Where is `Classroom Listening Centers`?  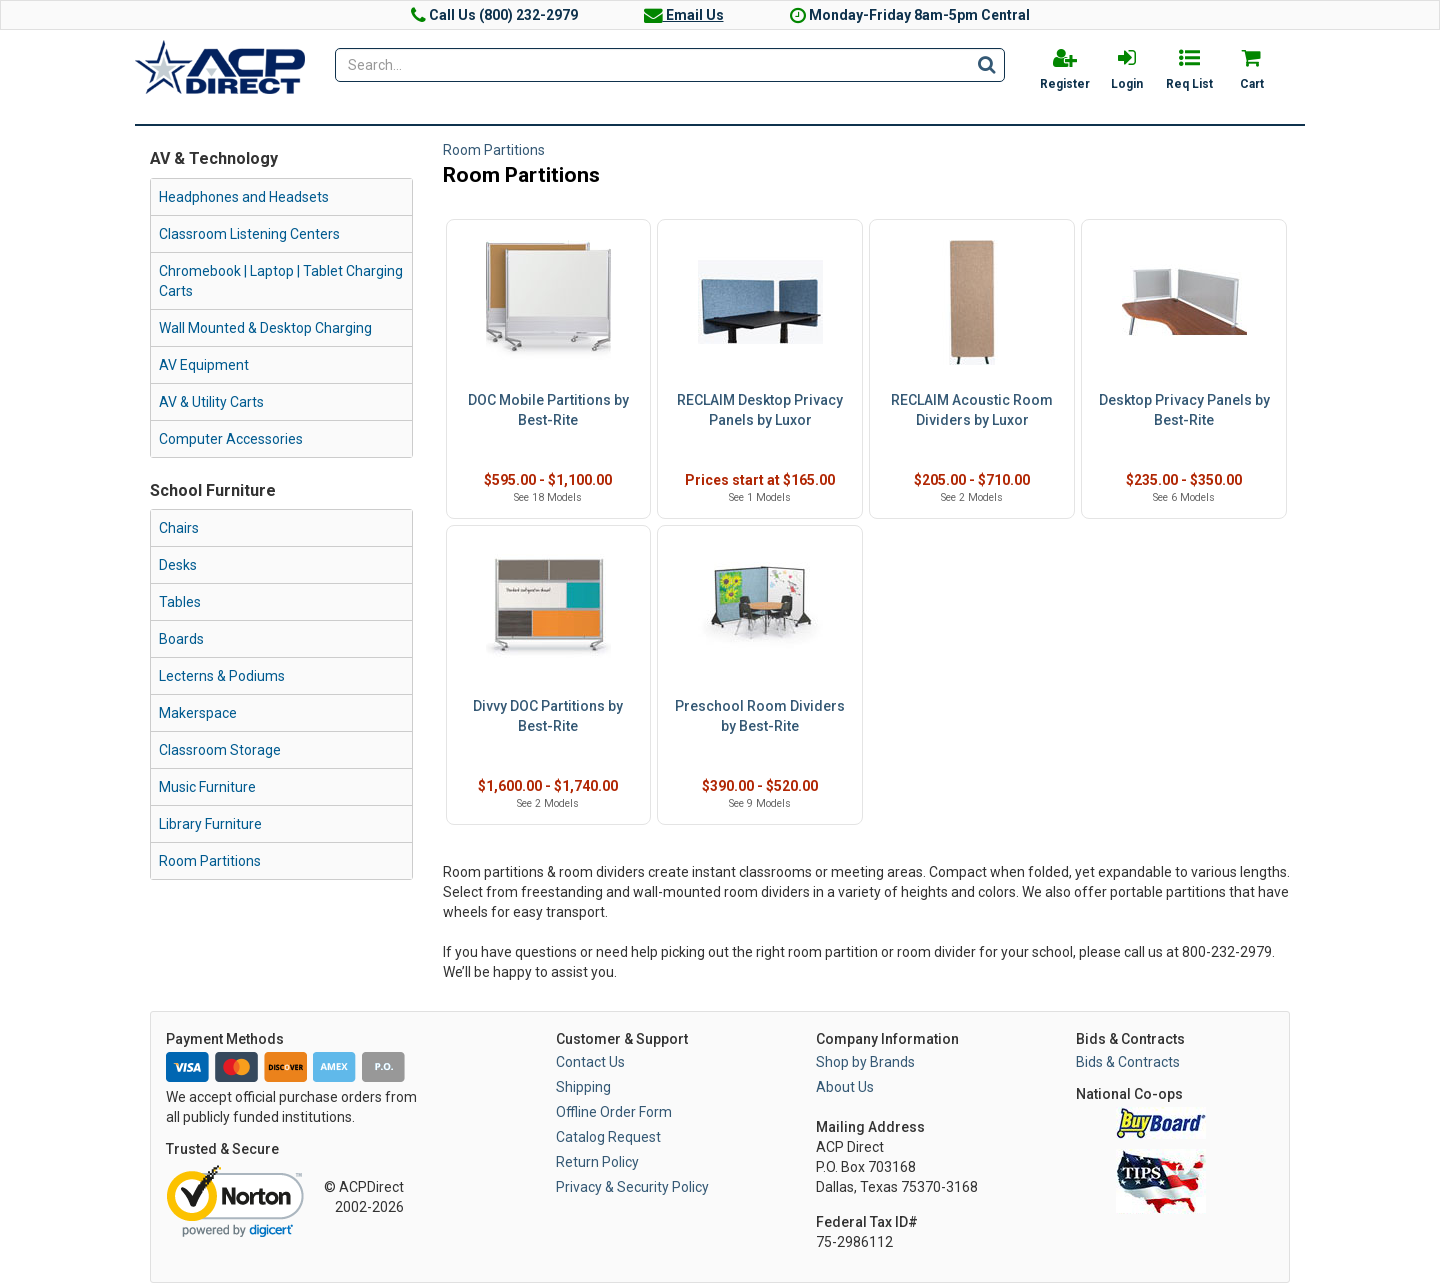 Classroom Listening Centers is located at coordinates (249, 234).